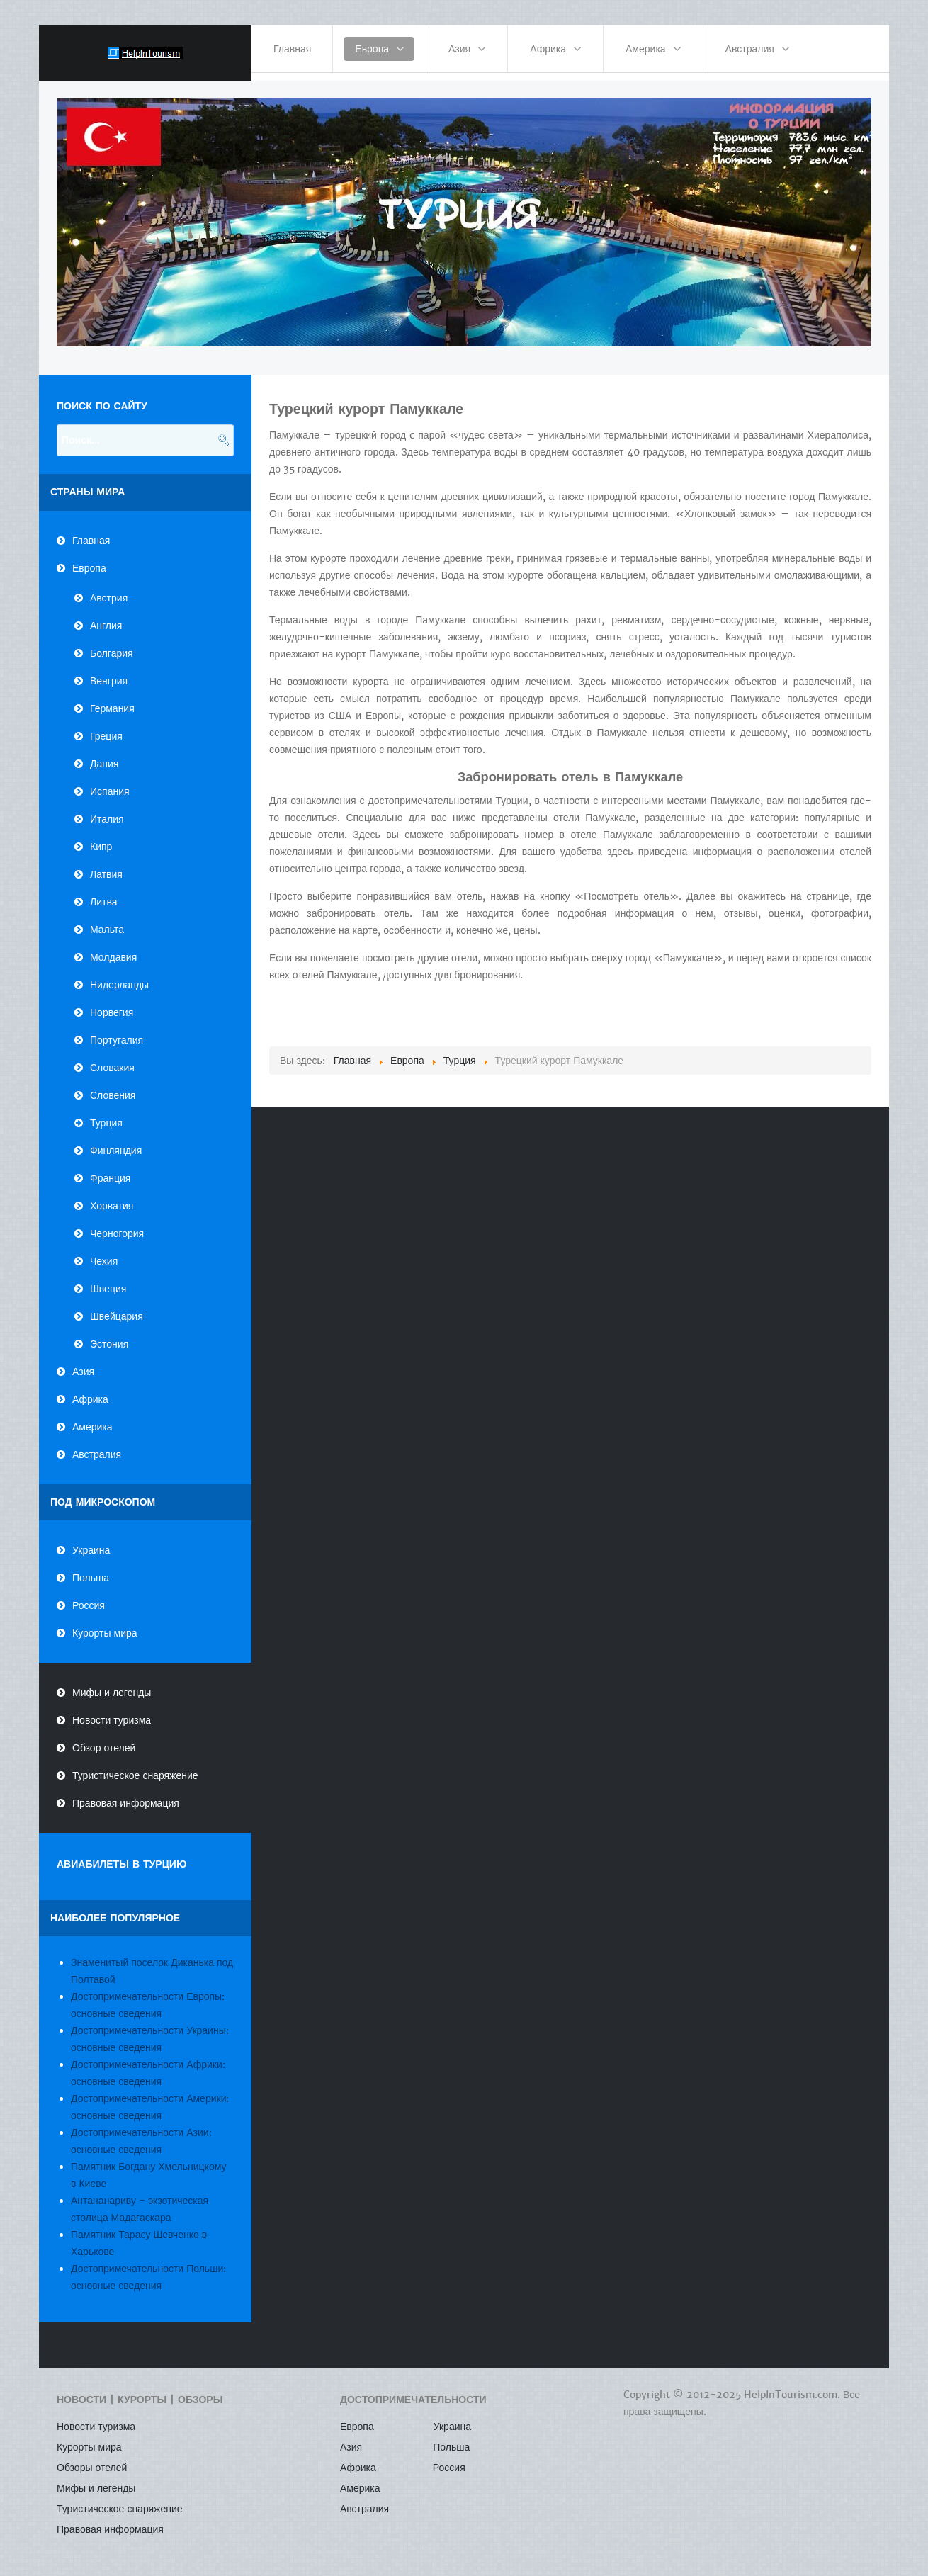 The image size is (928, 2576). Describe the element at coordinates (107, 810) in the screenshot. I see `Италия` at that location.